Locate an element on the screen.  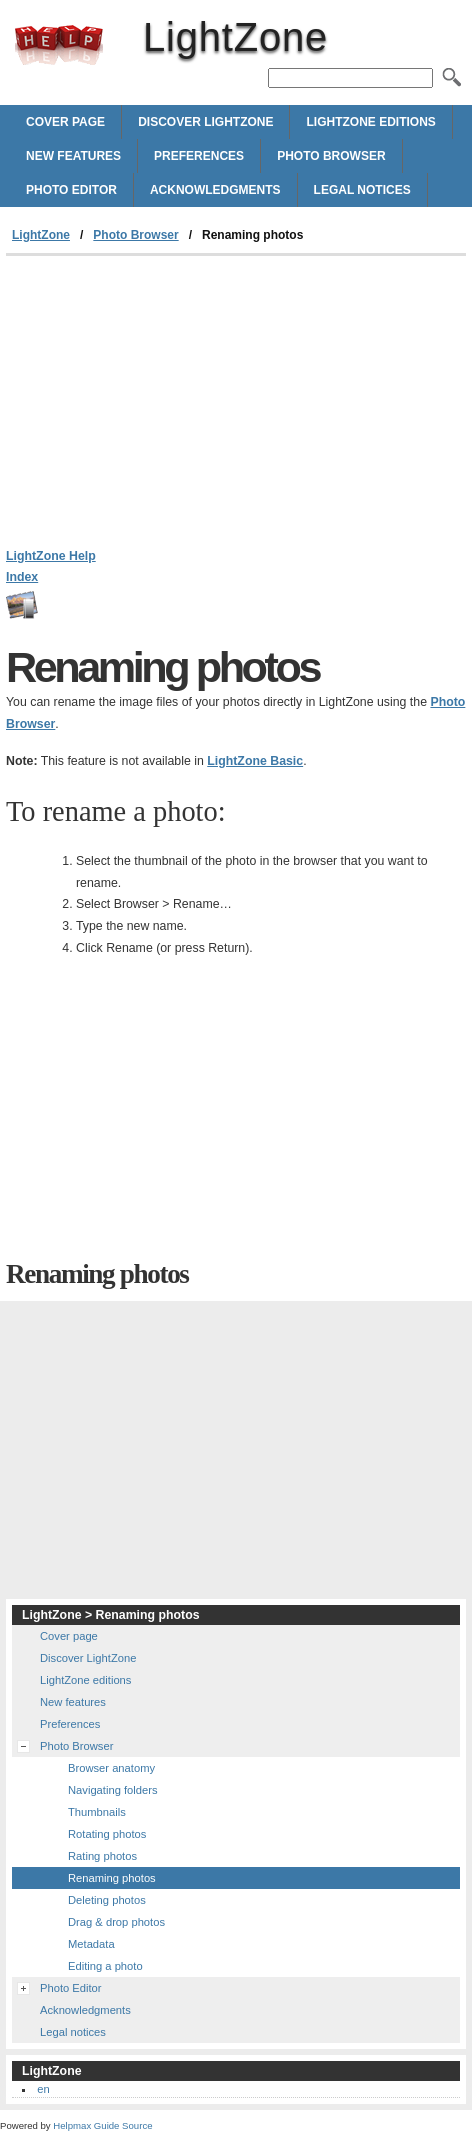
Photo Editor is located at coordinates (71, 190).